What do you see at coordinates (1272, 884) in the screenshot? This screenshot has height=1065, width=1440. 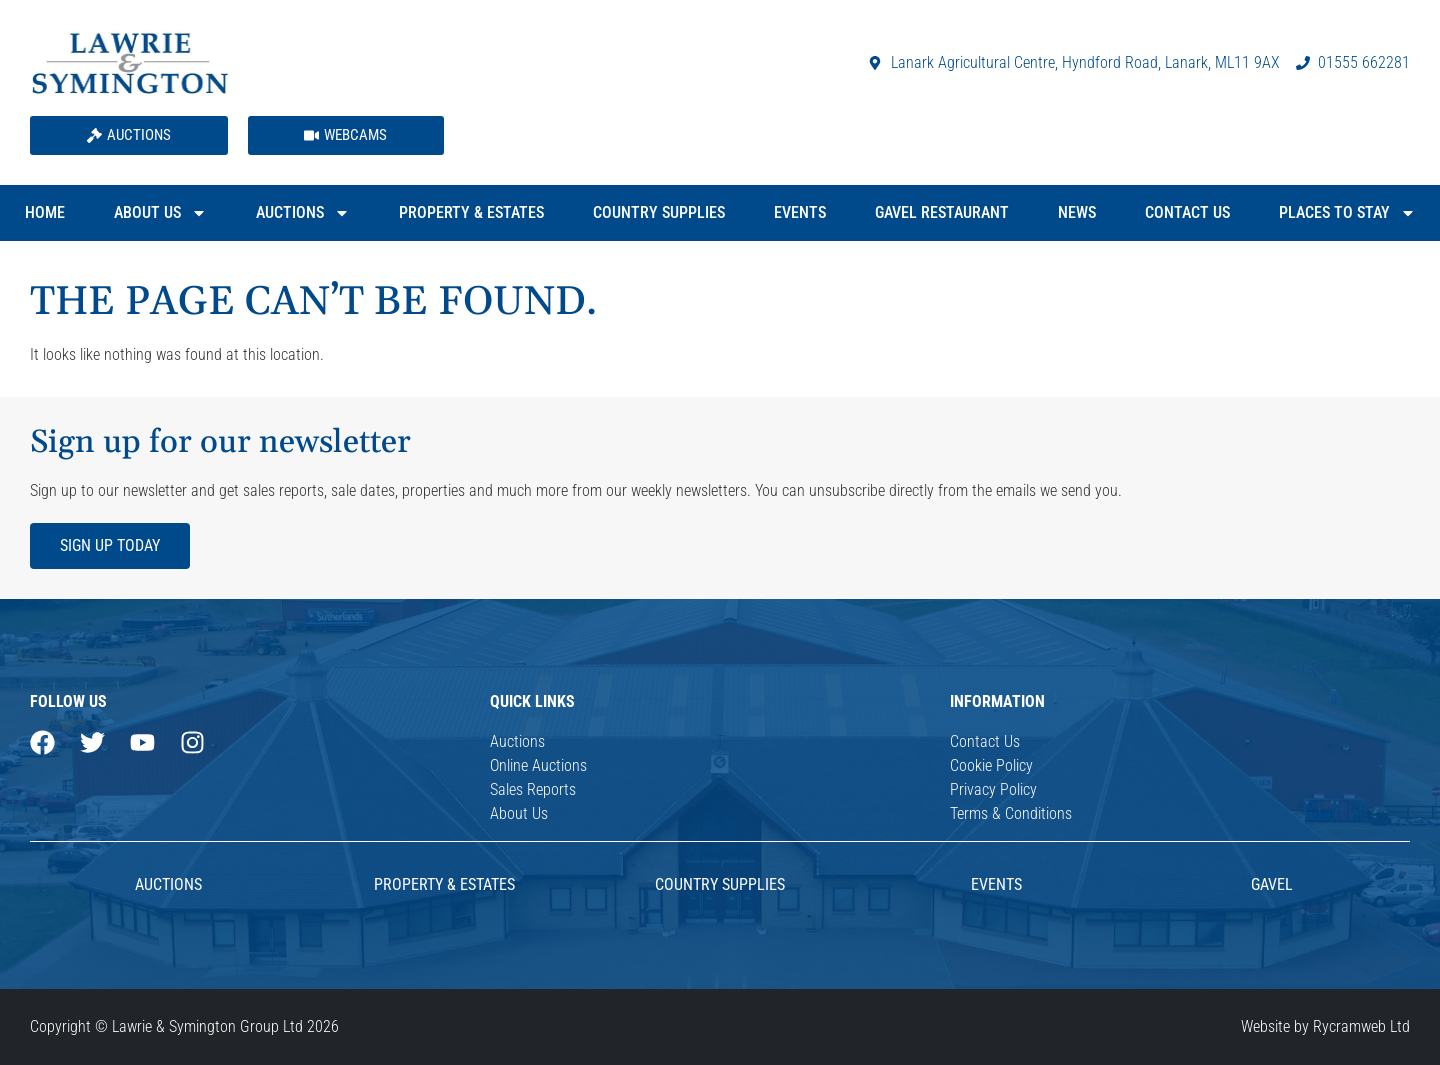 I see `Gavel` at bounding box center [1272, 884].